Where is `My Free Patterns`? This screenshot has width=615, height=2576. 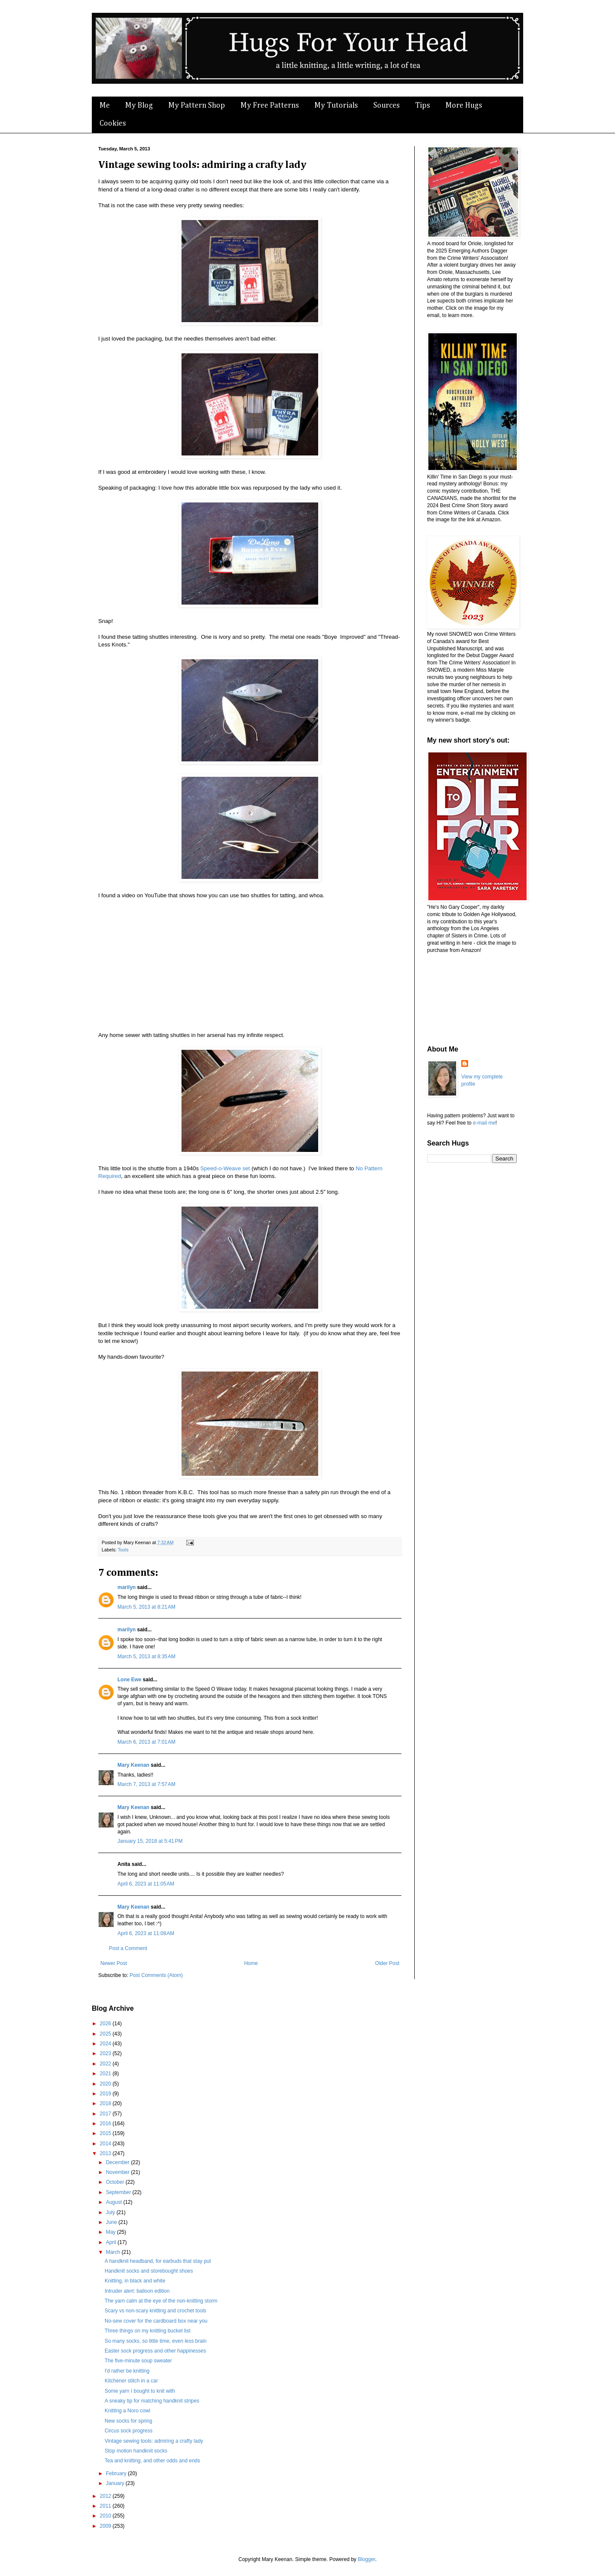
My Free Patterns is located at coordinates (269, 105).